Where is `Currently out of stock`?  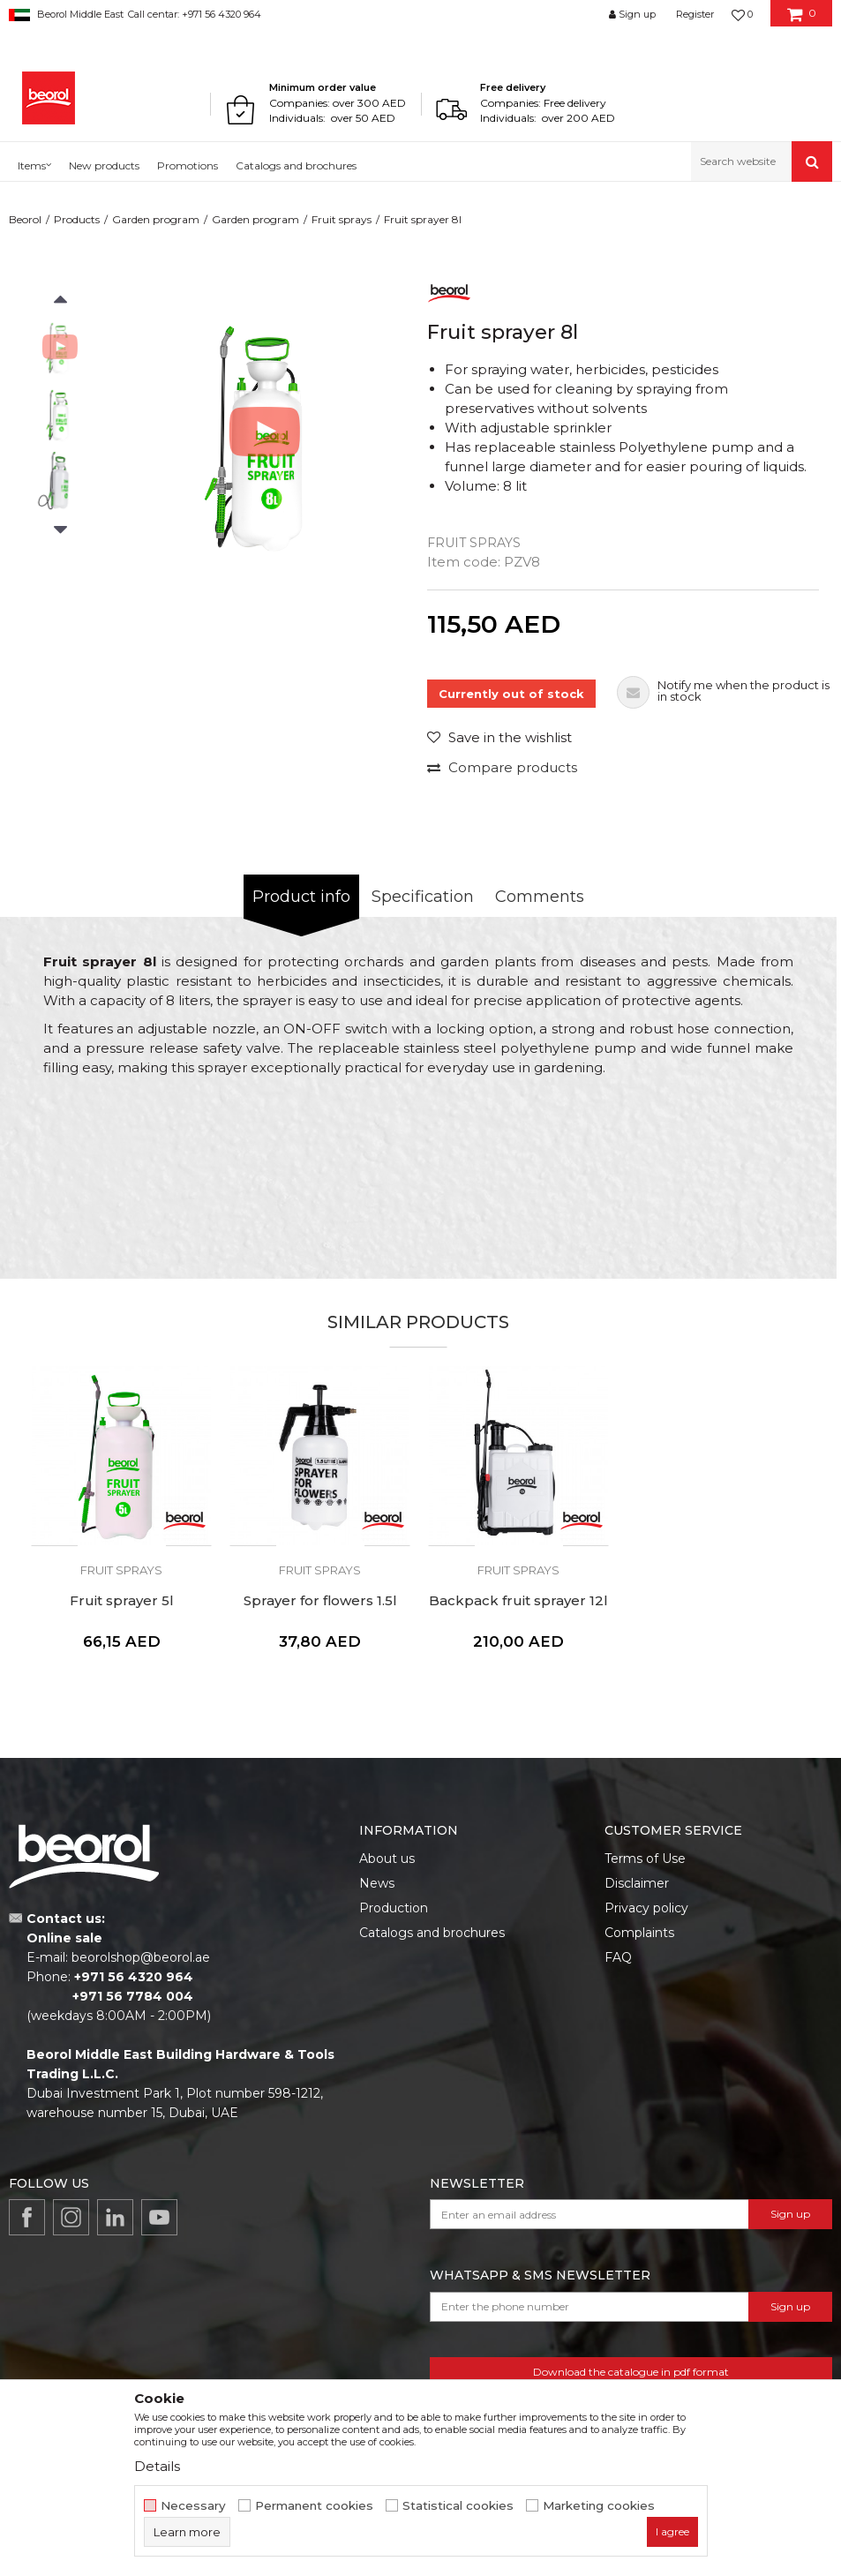 Currently out of stock is located at coordinates (511, 694).